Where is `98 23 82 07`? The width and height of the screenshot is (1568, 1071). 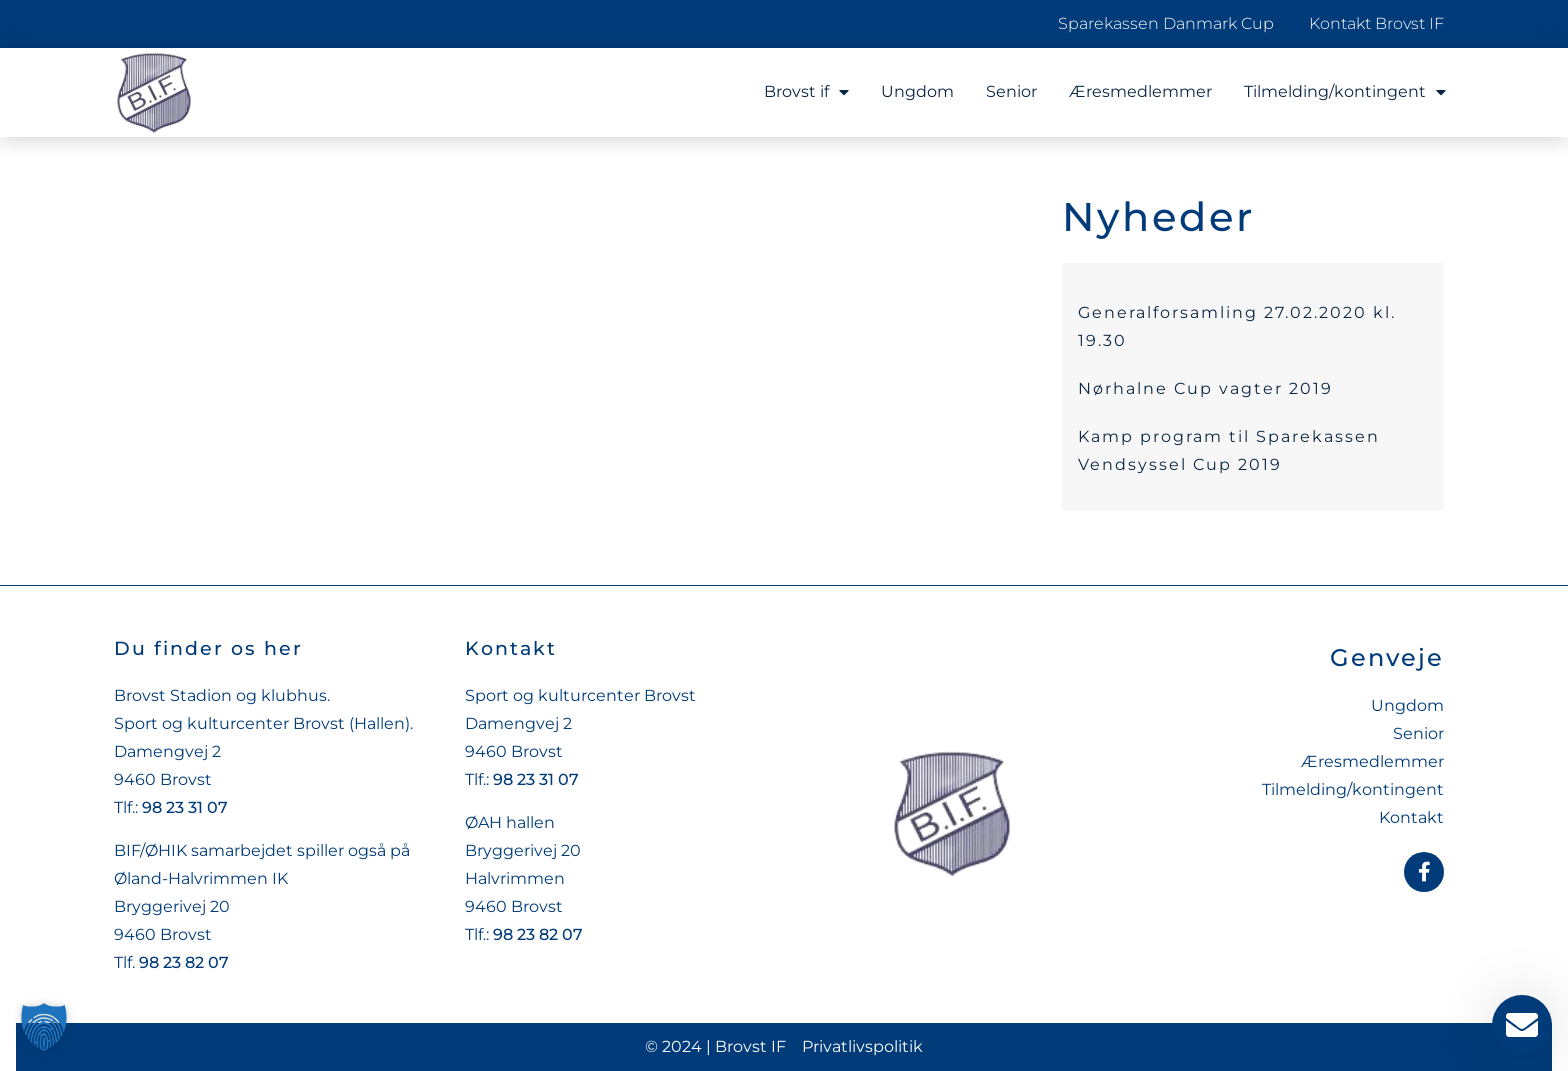 98 23 82 07 is located at coordinates (184, 962).